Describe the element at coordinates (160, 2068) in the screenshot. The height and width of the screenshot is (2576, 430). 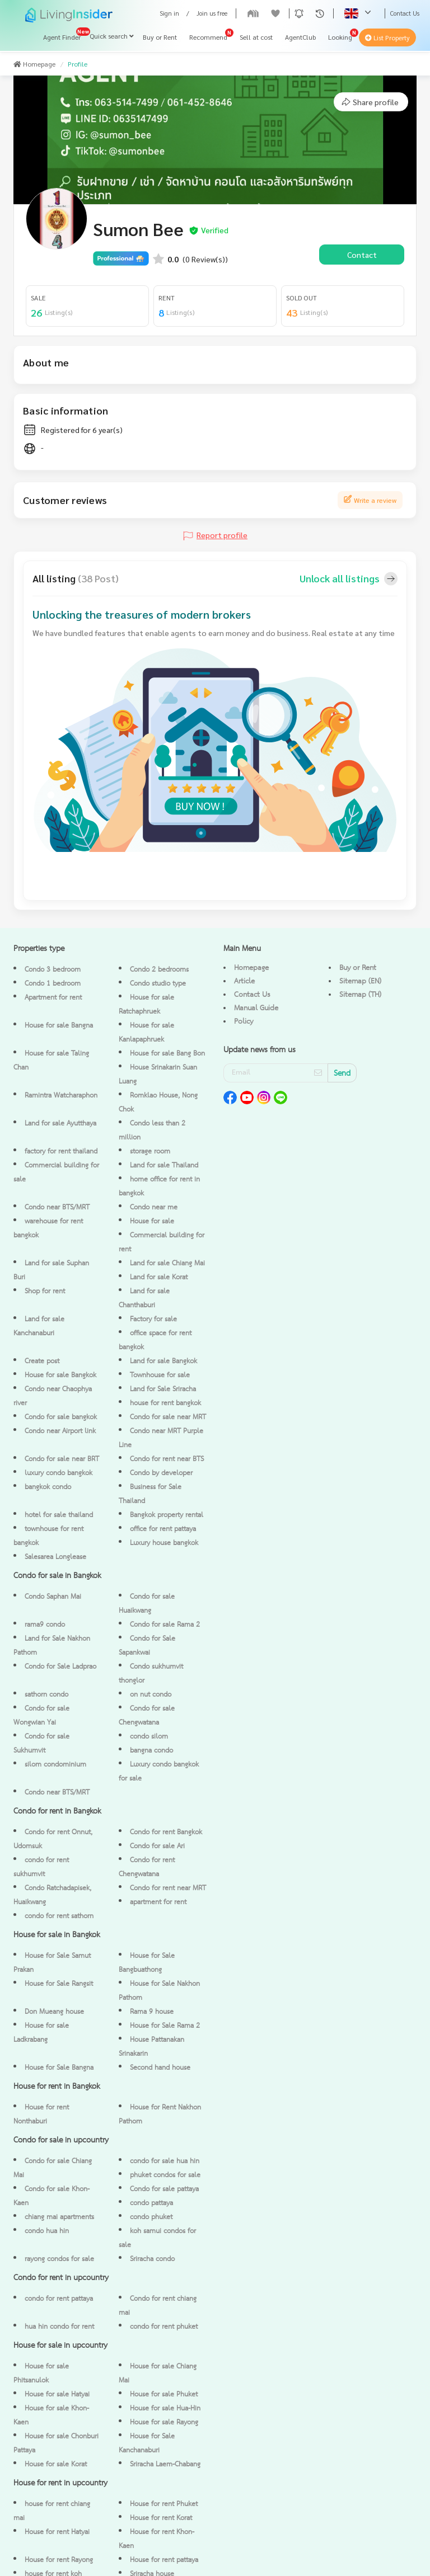
I see `Second hand house` at that location.